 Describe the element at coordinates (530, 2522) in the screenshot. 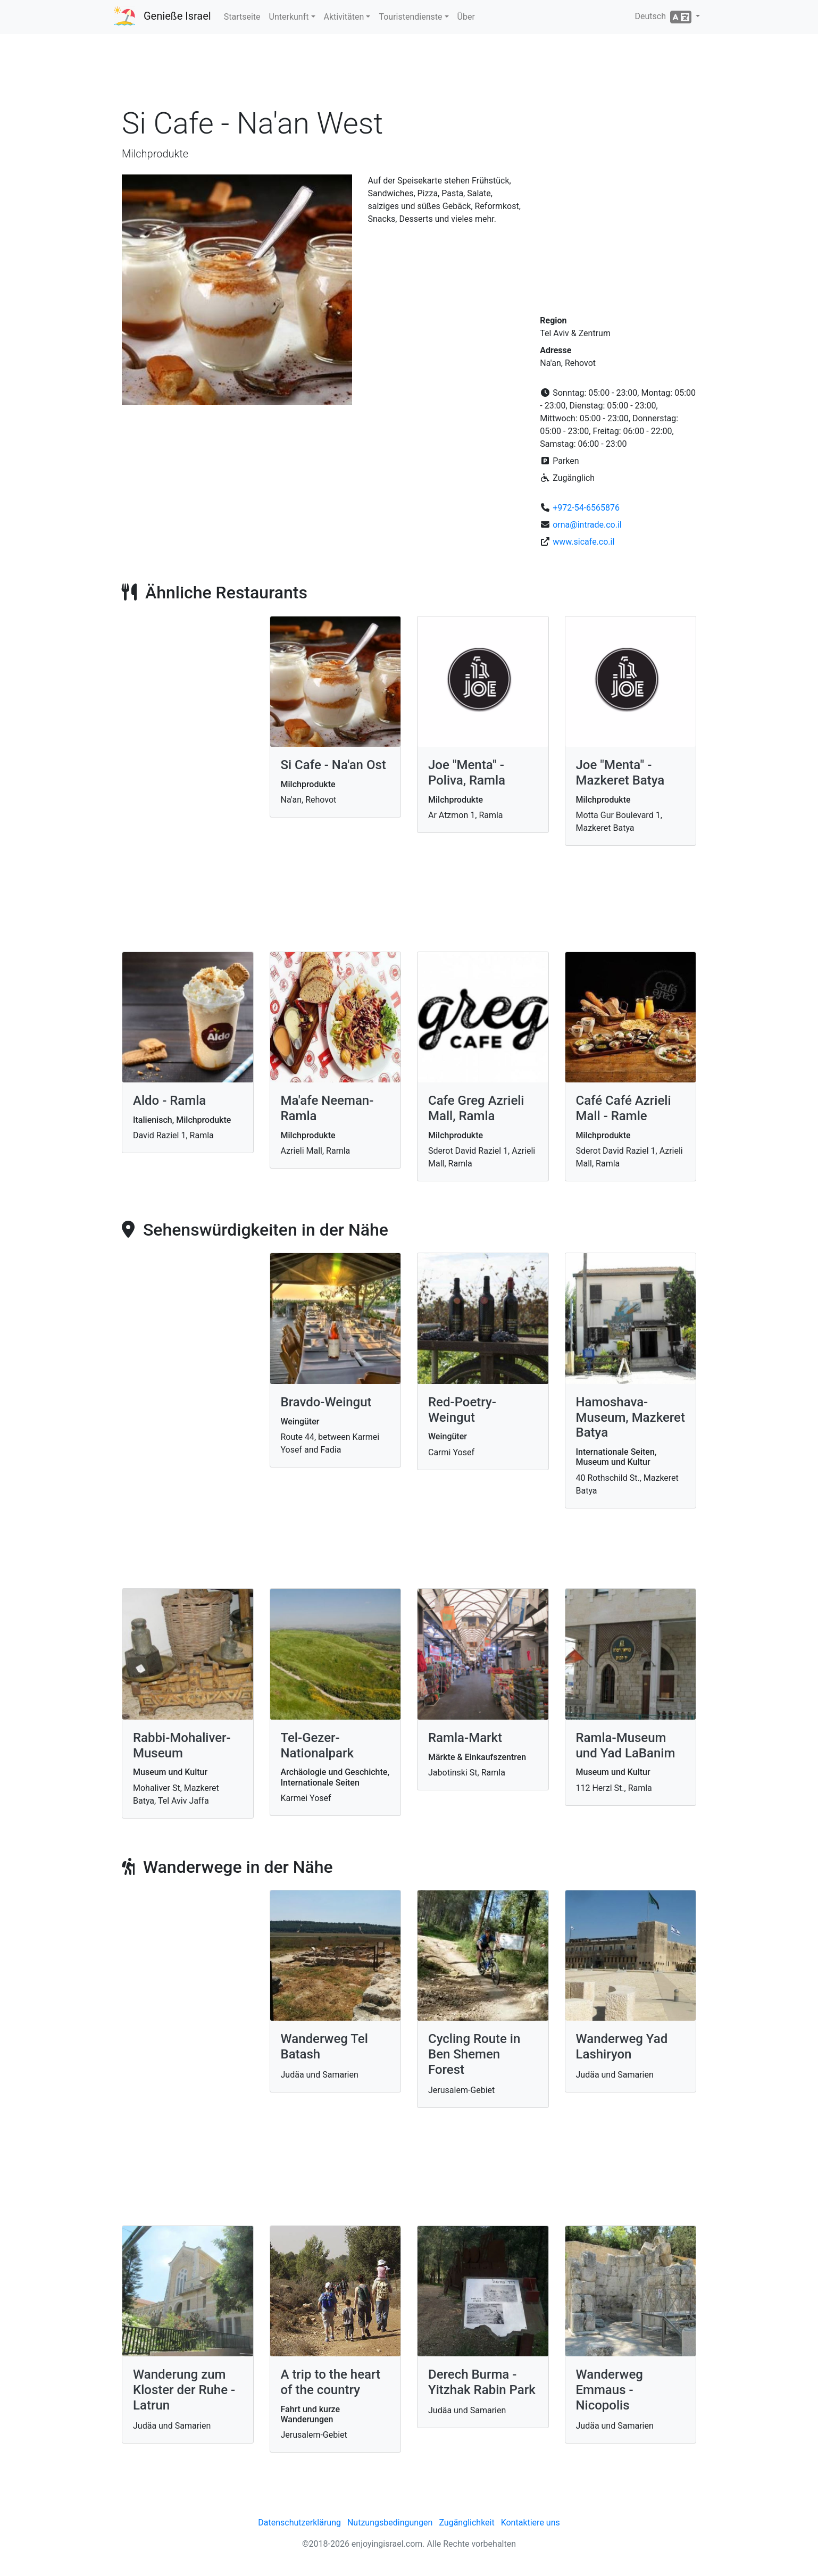

I see `Kontaktiere uns` at that location.